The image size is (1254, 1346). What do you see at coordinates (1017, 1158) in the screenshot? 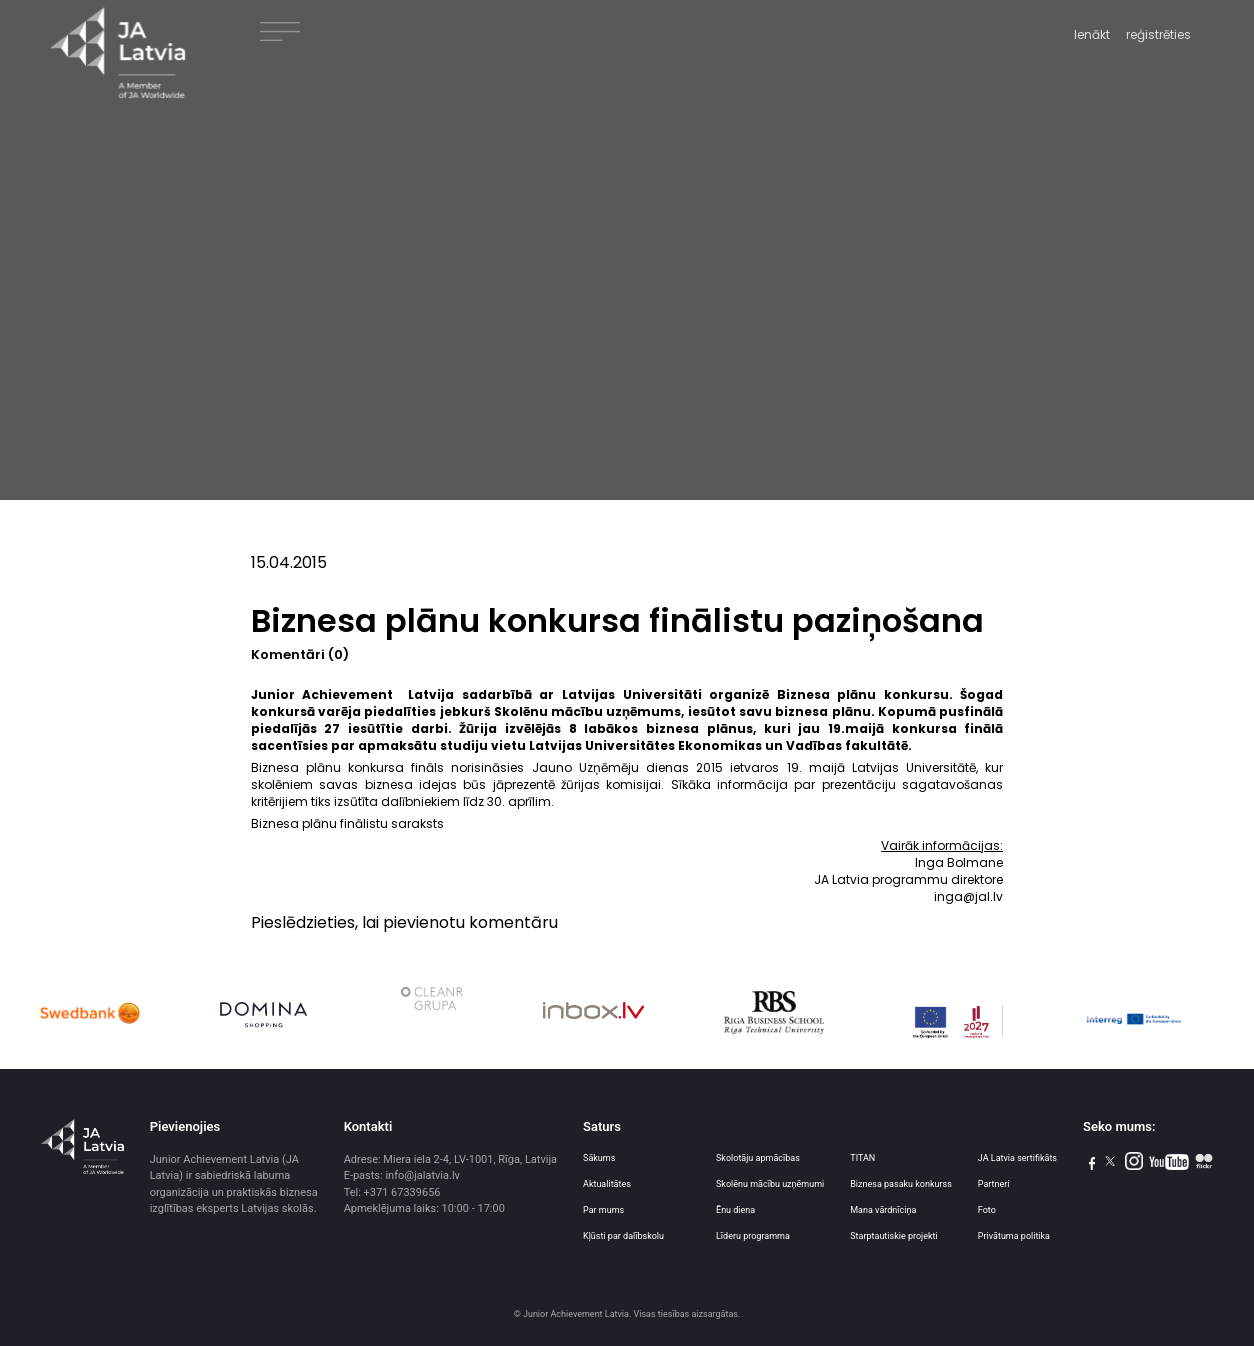
I see `JA Latvia sertifikāts` at bounding box center [1017, 1158].